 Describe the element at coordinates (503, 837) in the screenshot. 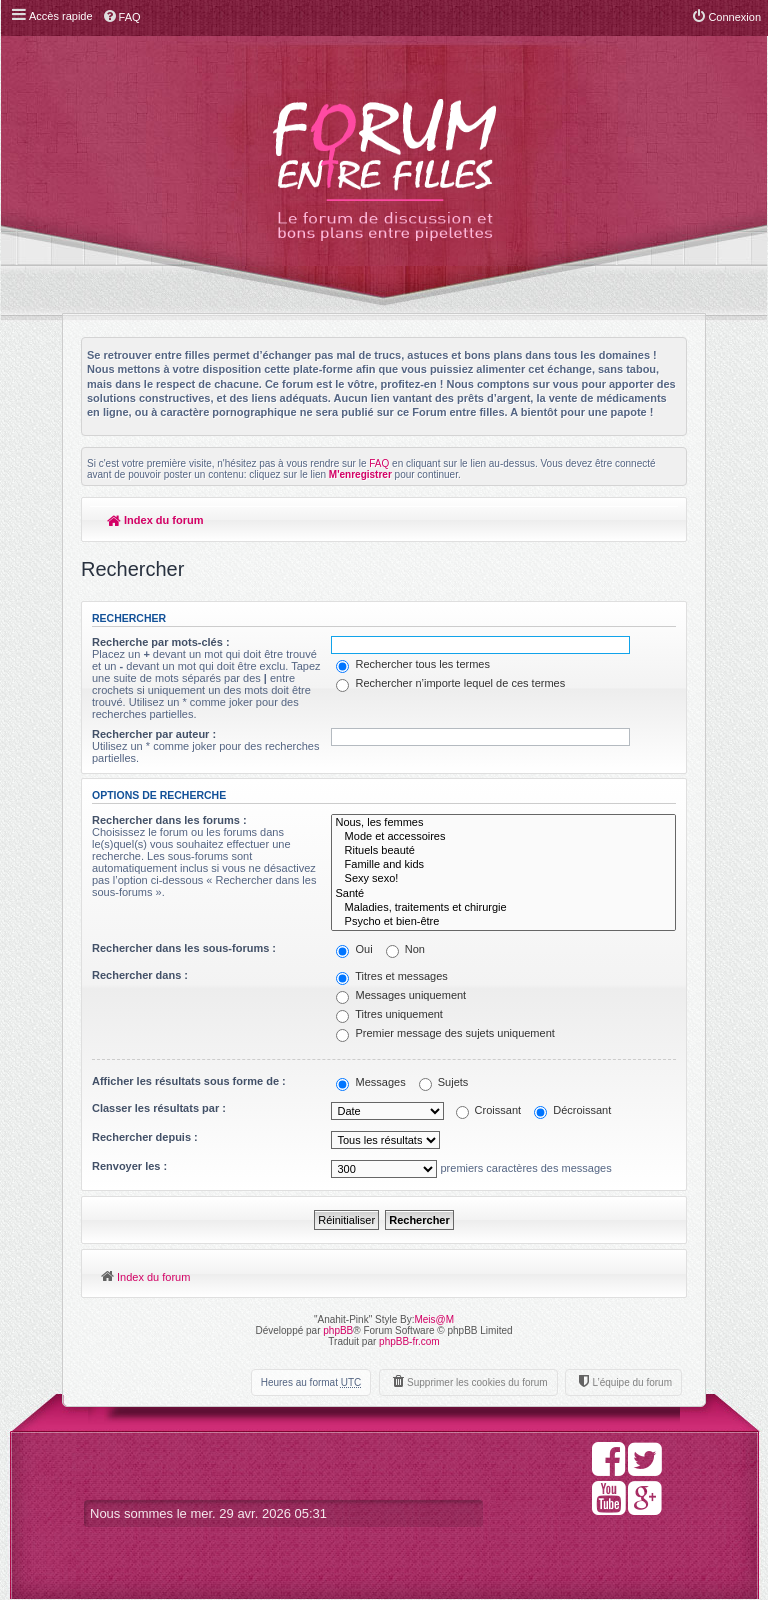

I see `Mode et accessoires` at that location.